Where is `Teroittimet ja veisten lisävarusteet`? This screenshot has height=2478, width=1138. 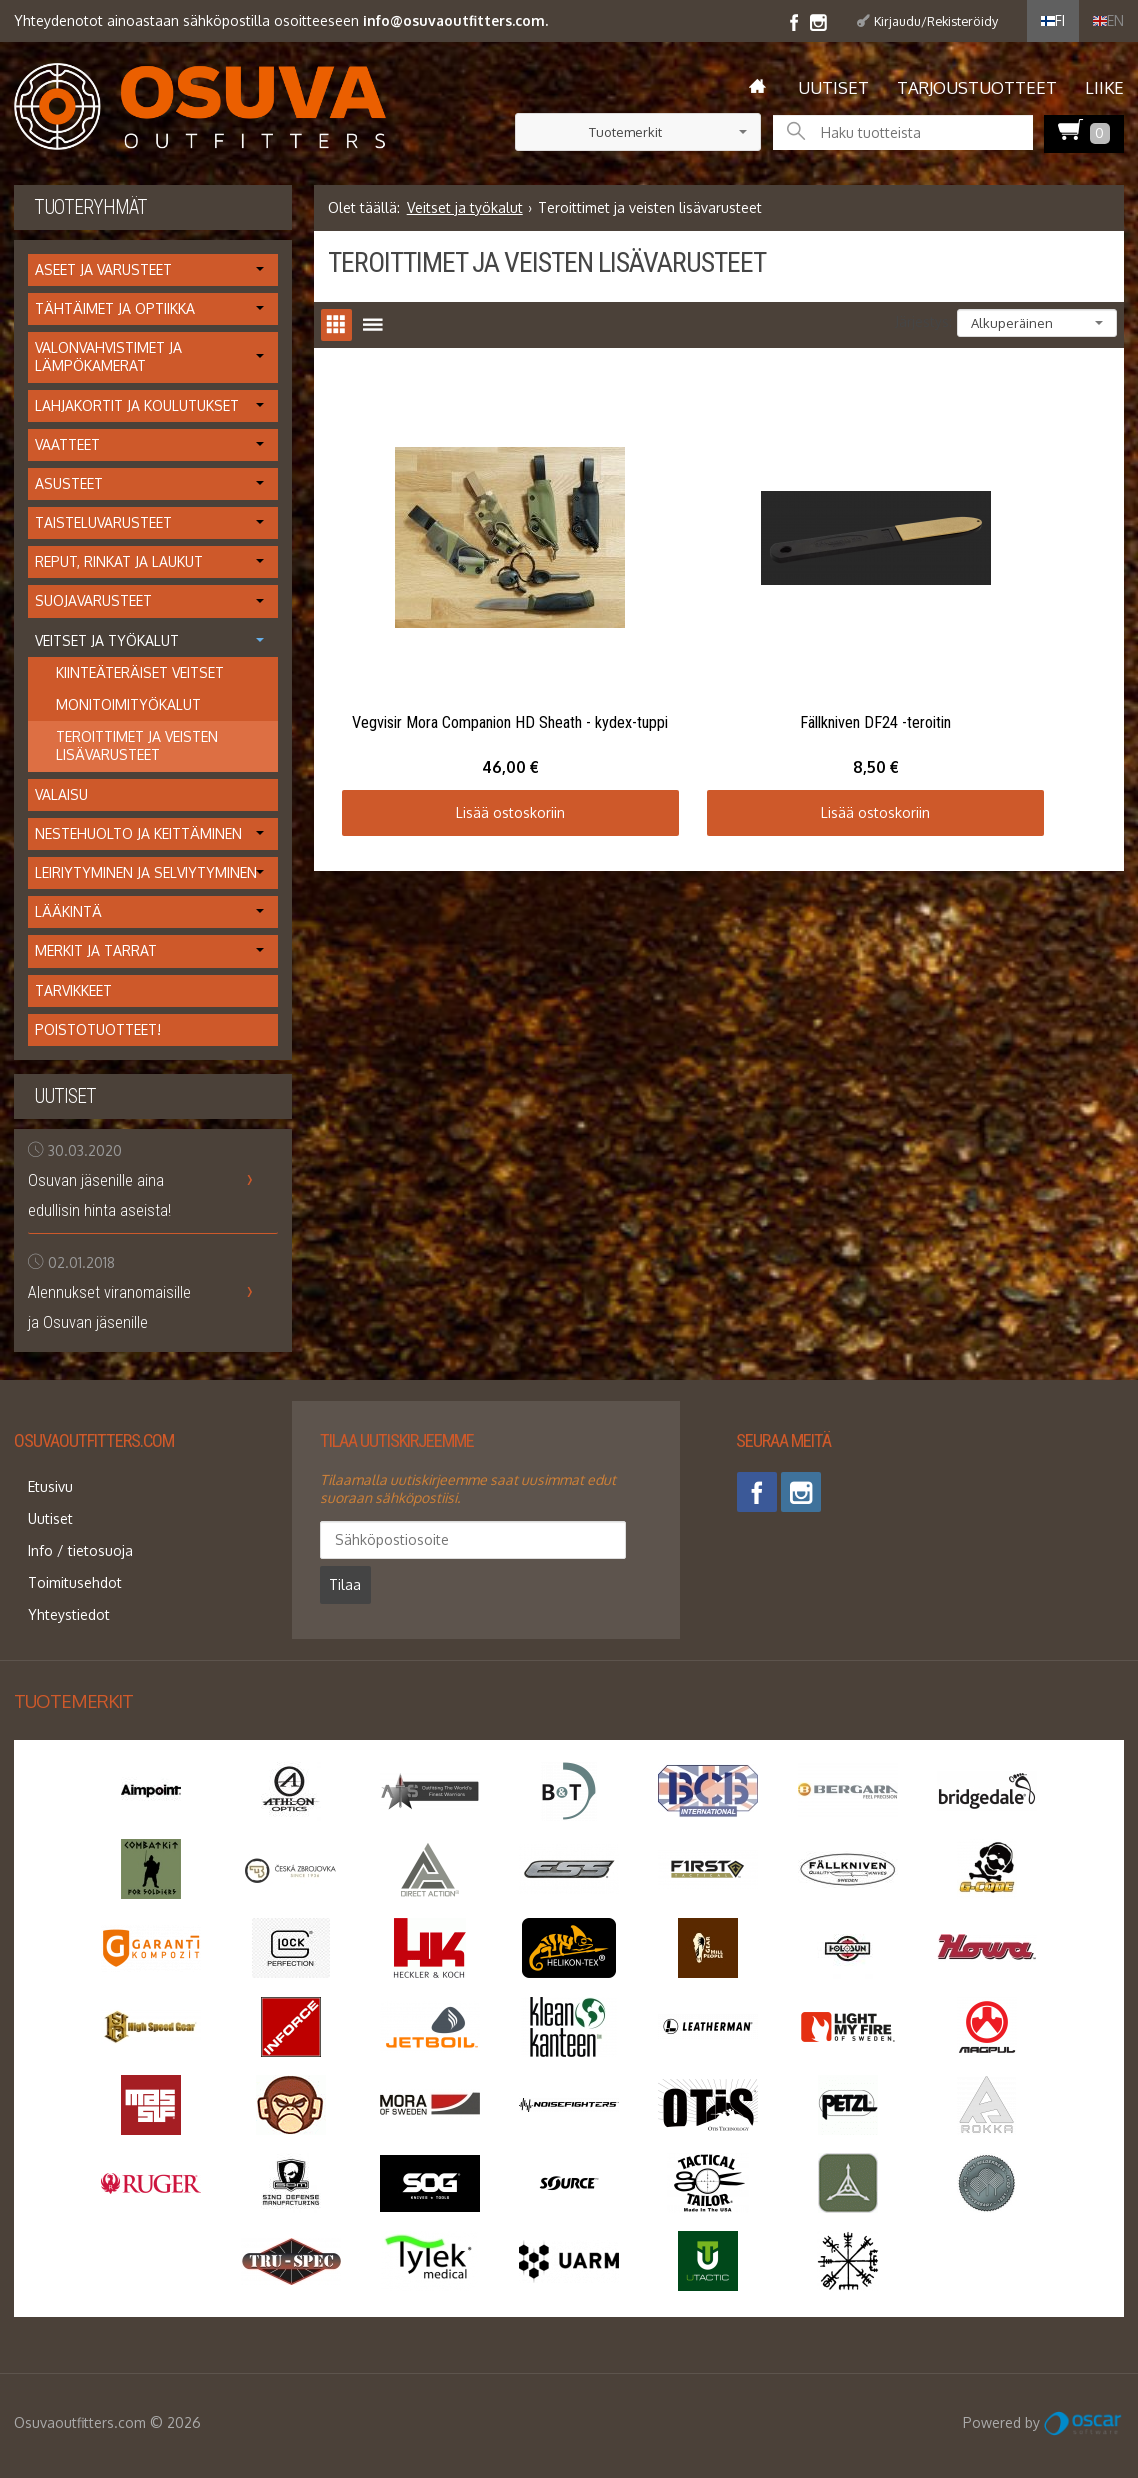
Teroittimet ja veisten lisävarusteet is located at coordinates (137, 745).